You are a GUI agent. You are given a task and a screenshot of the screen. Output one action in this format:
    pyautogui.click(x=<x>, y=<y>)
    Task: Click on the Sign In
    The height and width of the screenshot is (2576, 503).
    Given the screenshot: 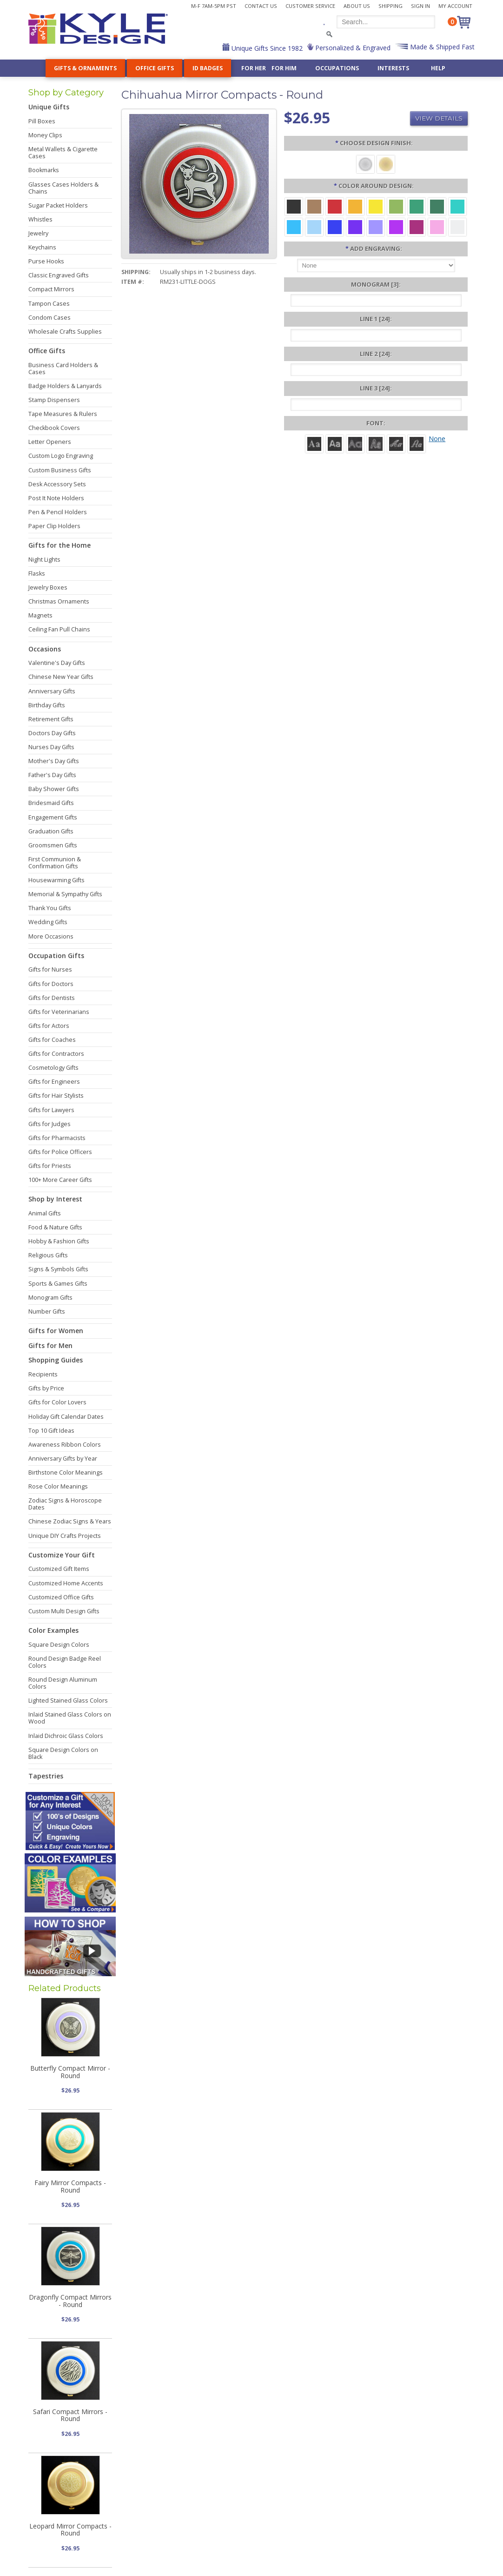 What is the action you would take?
    pyautogui.click(x=420, y=5)
    